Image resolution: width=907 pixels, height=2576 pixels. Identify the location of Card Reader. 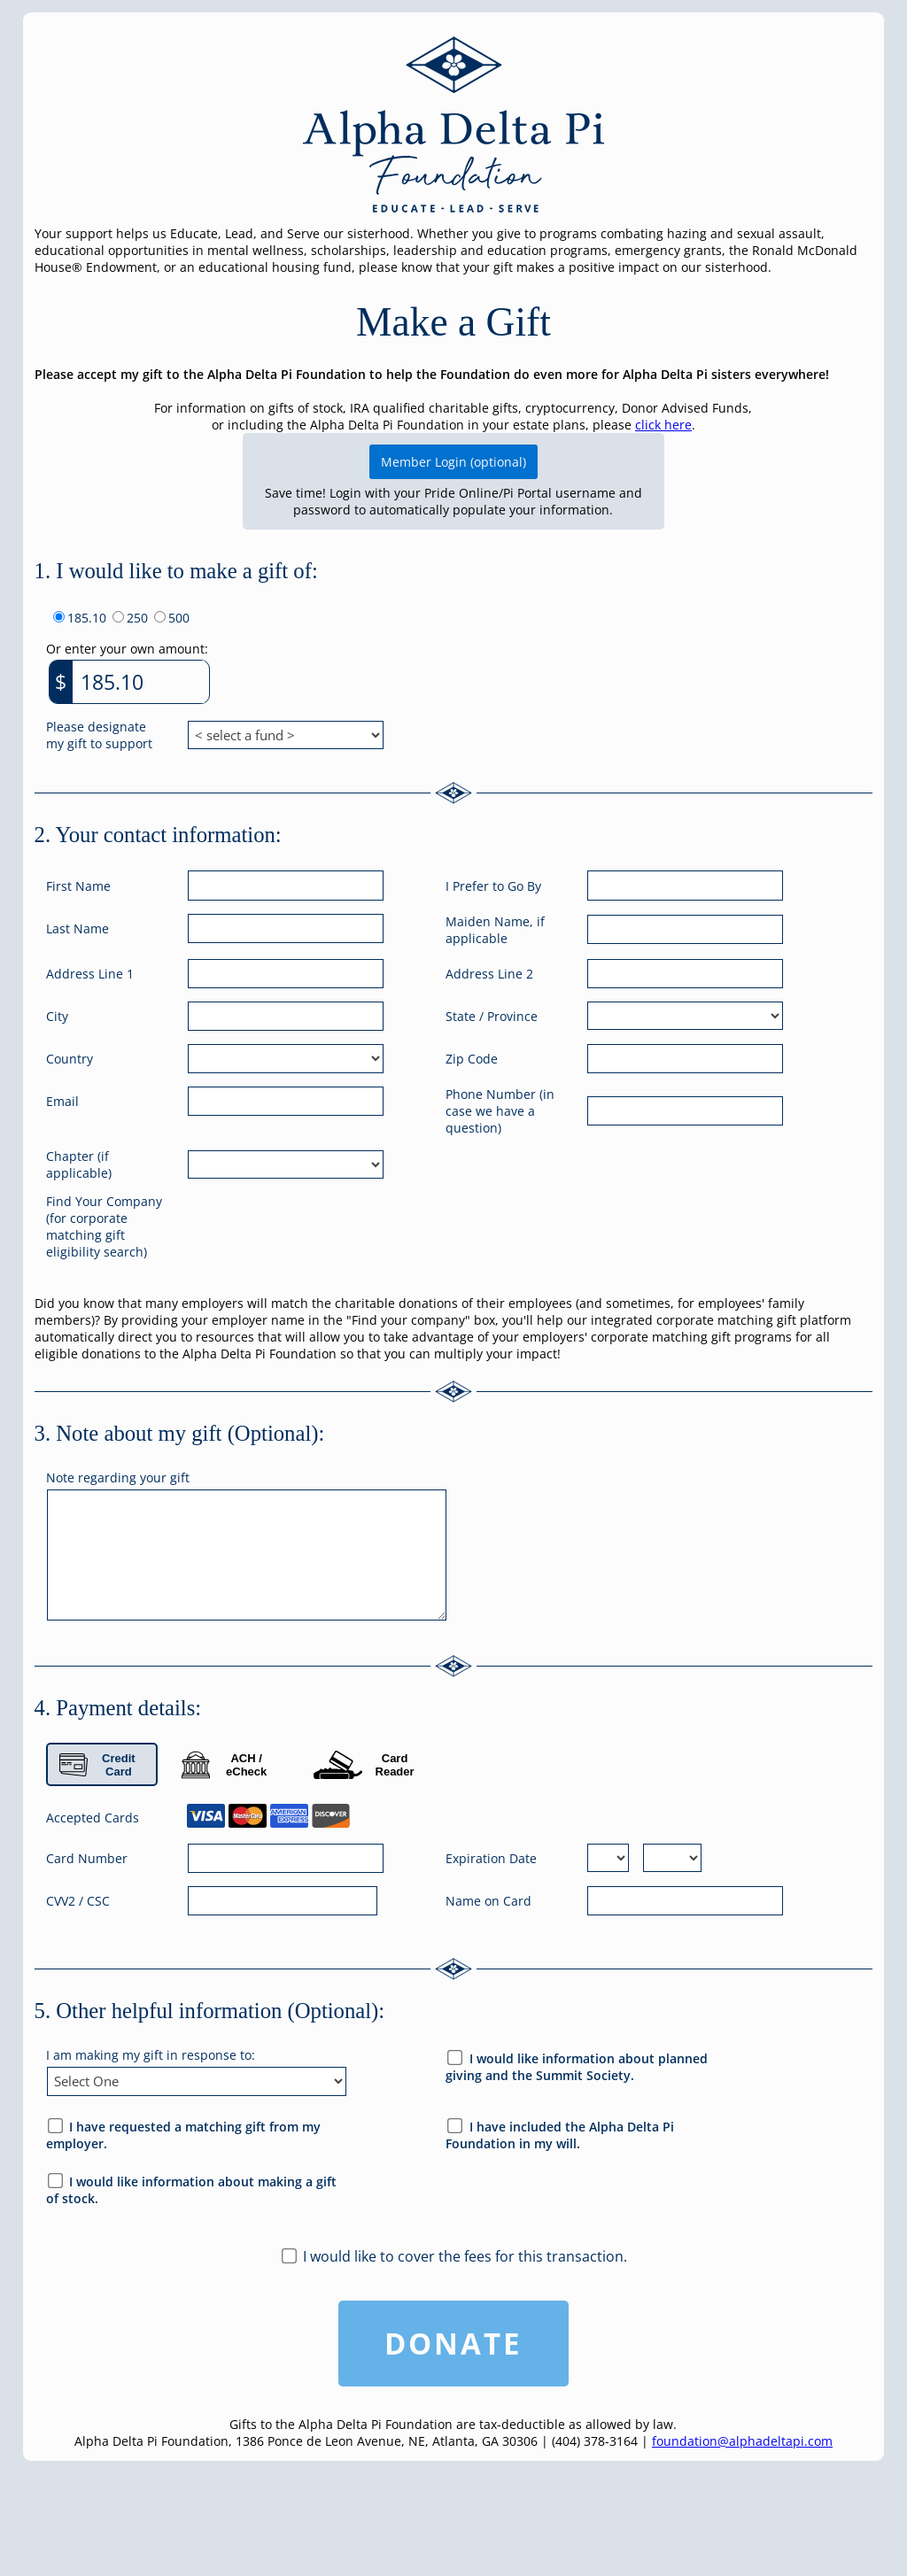
(364, 1765).